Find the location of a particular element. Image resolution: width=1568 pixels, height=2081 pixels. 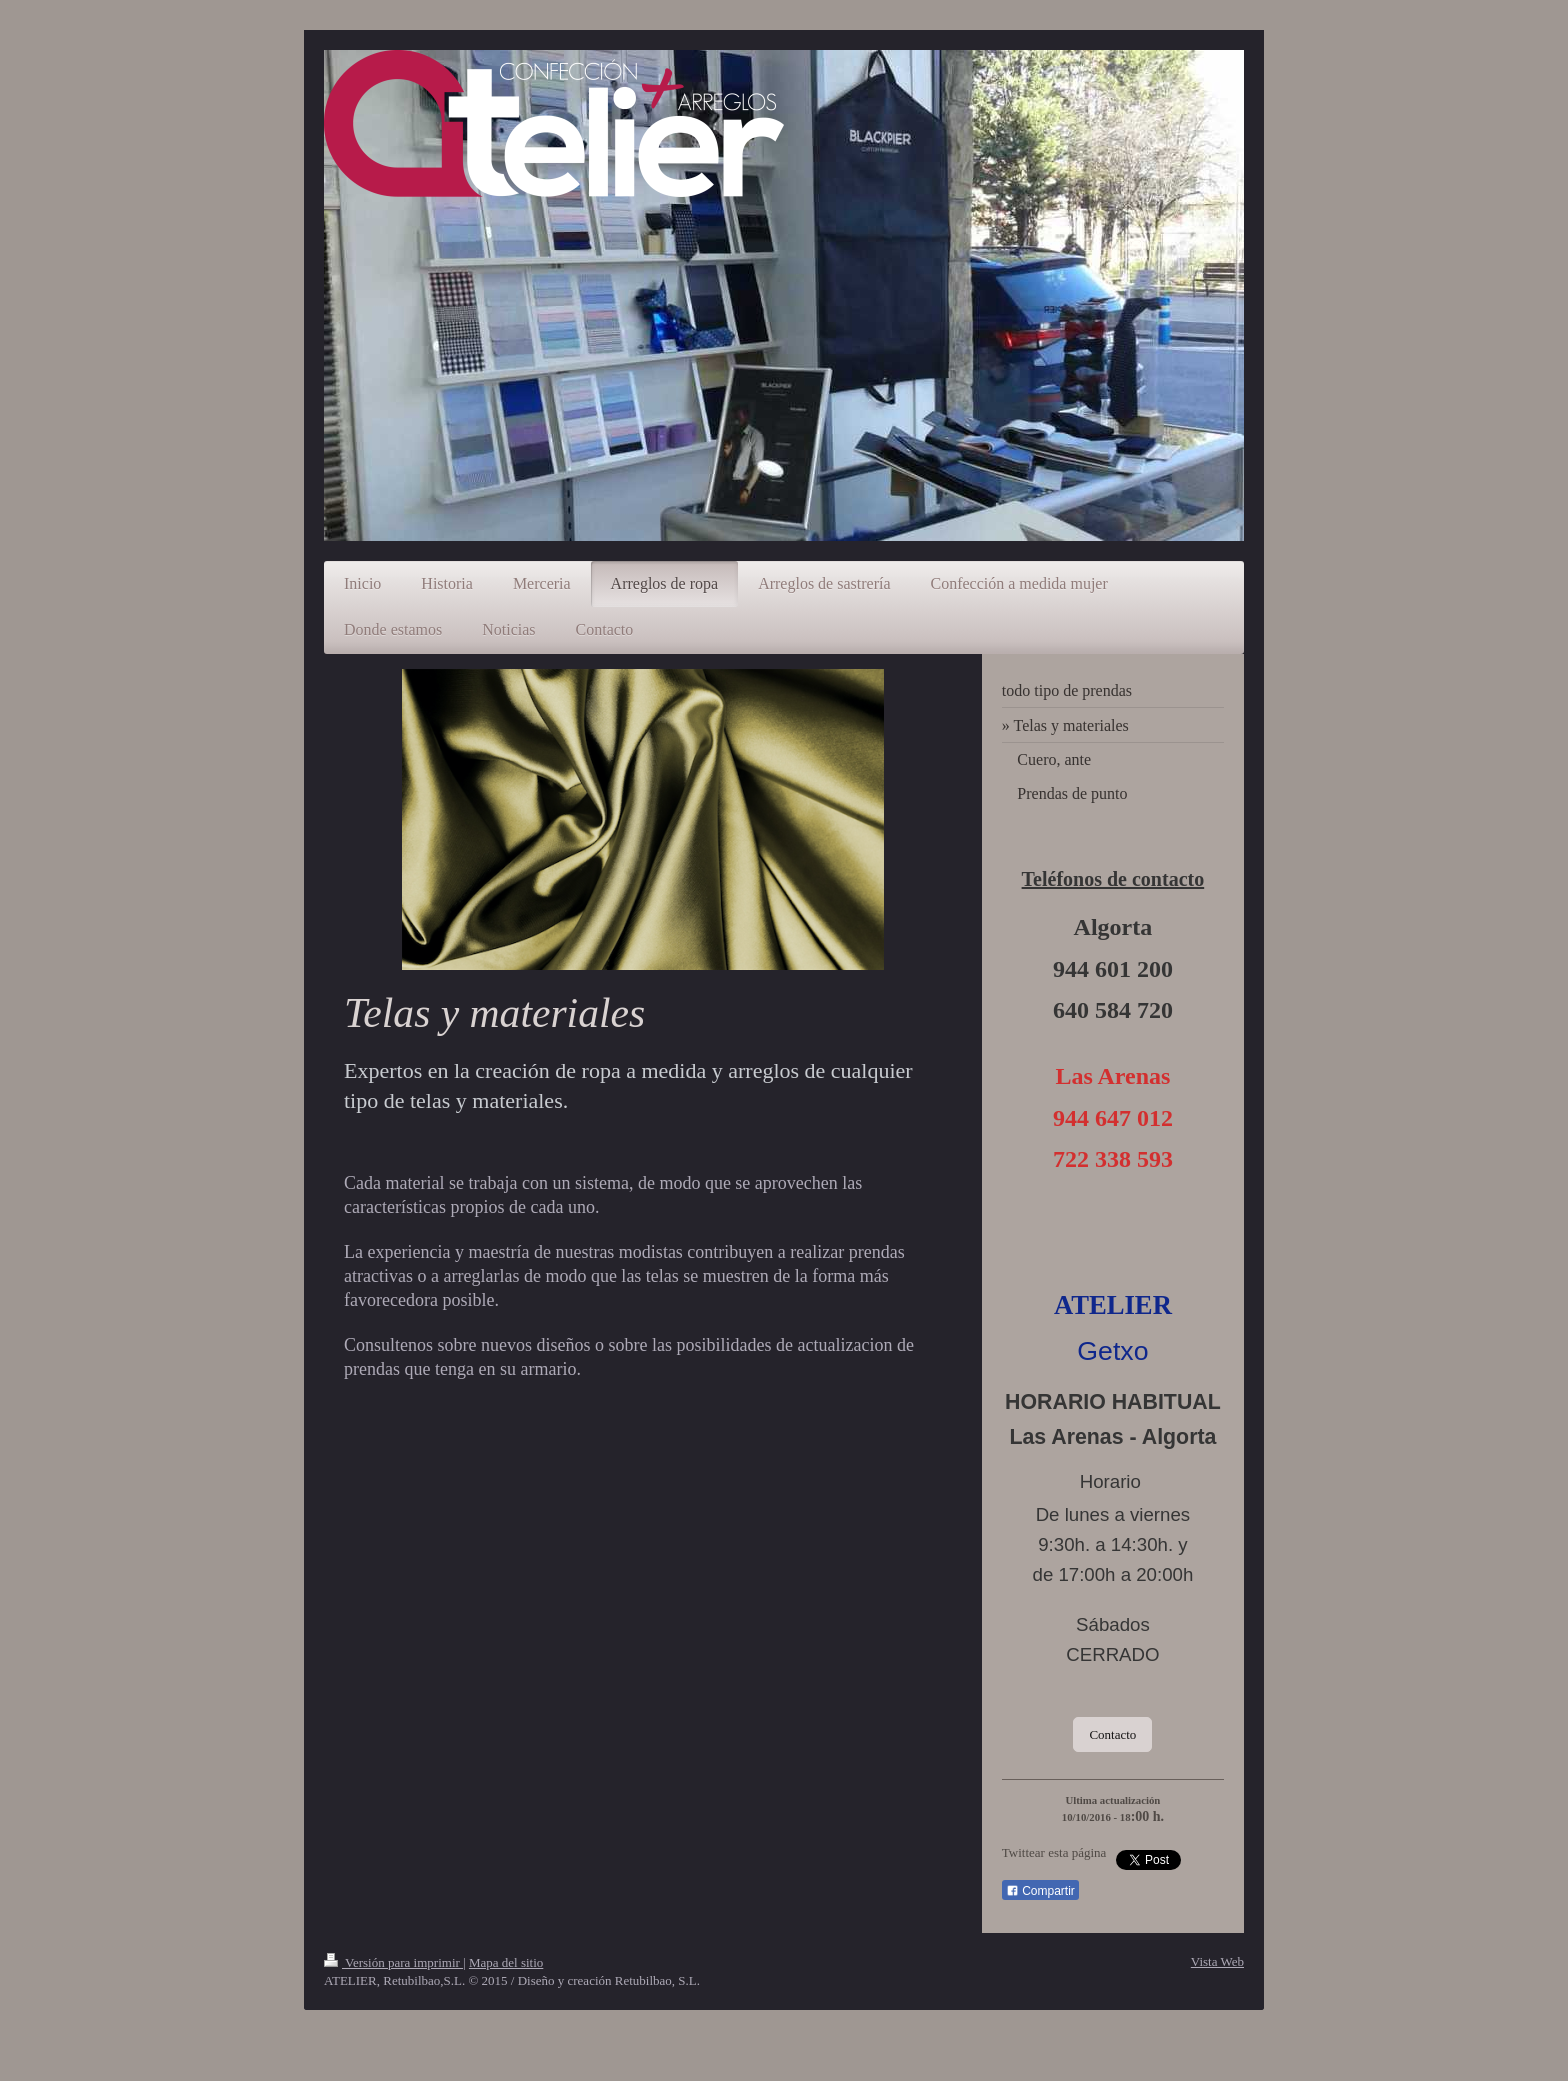

Versión para imprimir is located at coordinates (393, 1962).